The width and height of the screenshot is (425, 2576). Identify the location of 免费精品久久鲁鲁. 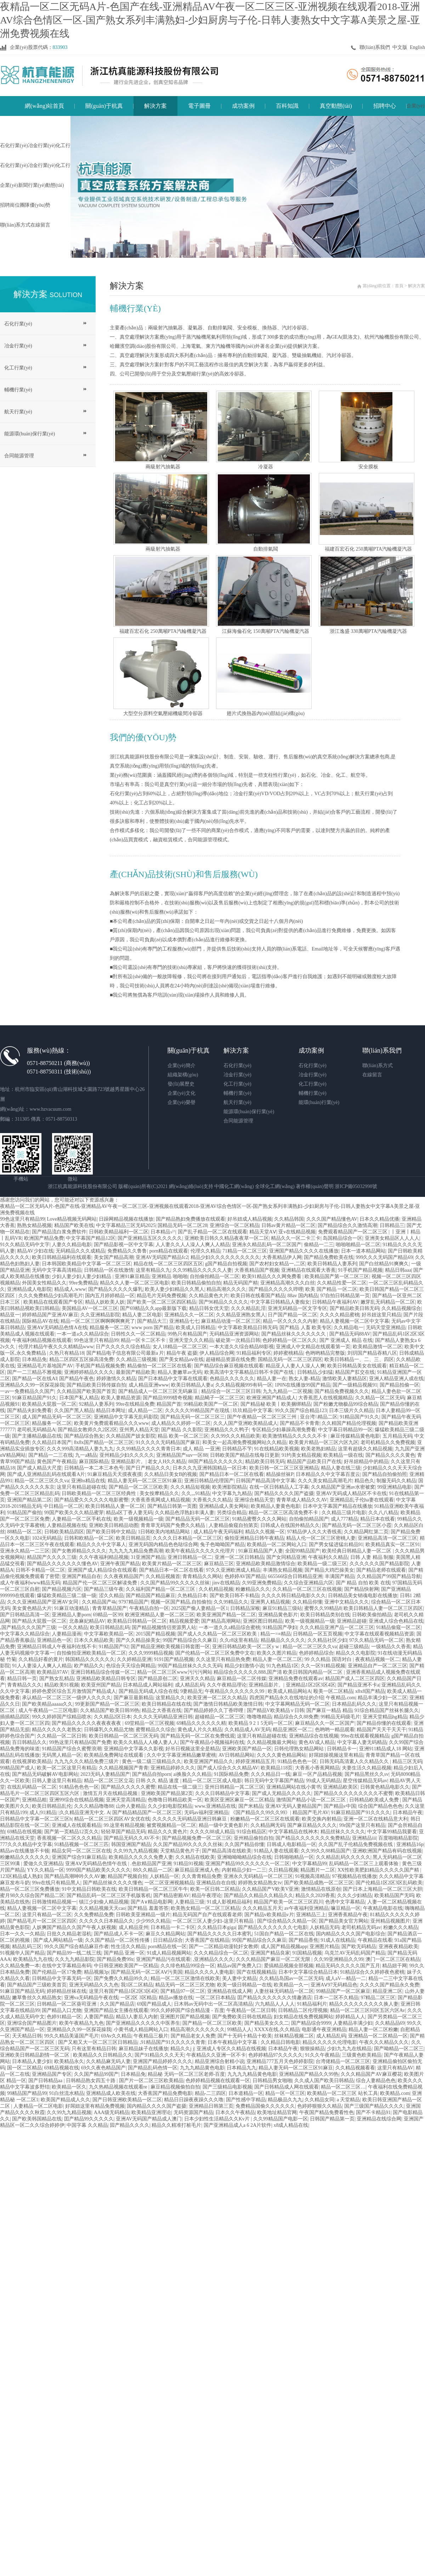
(127, 1251).